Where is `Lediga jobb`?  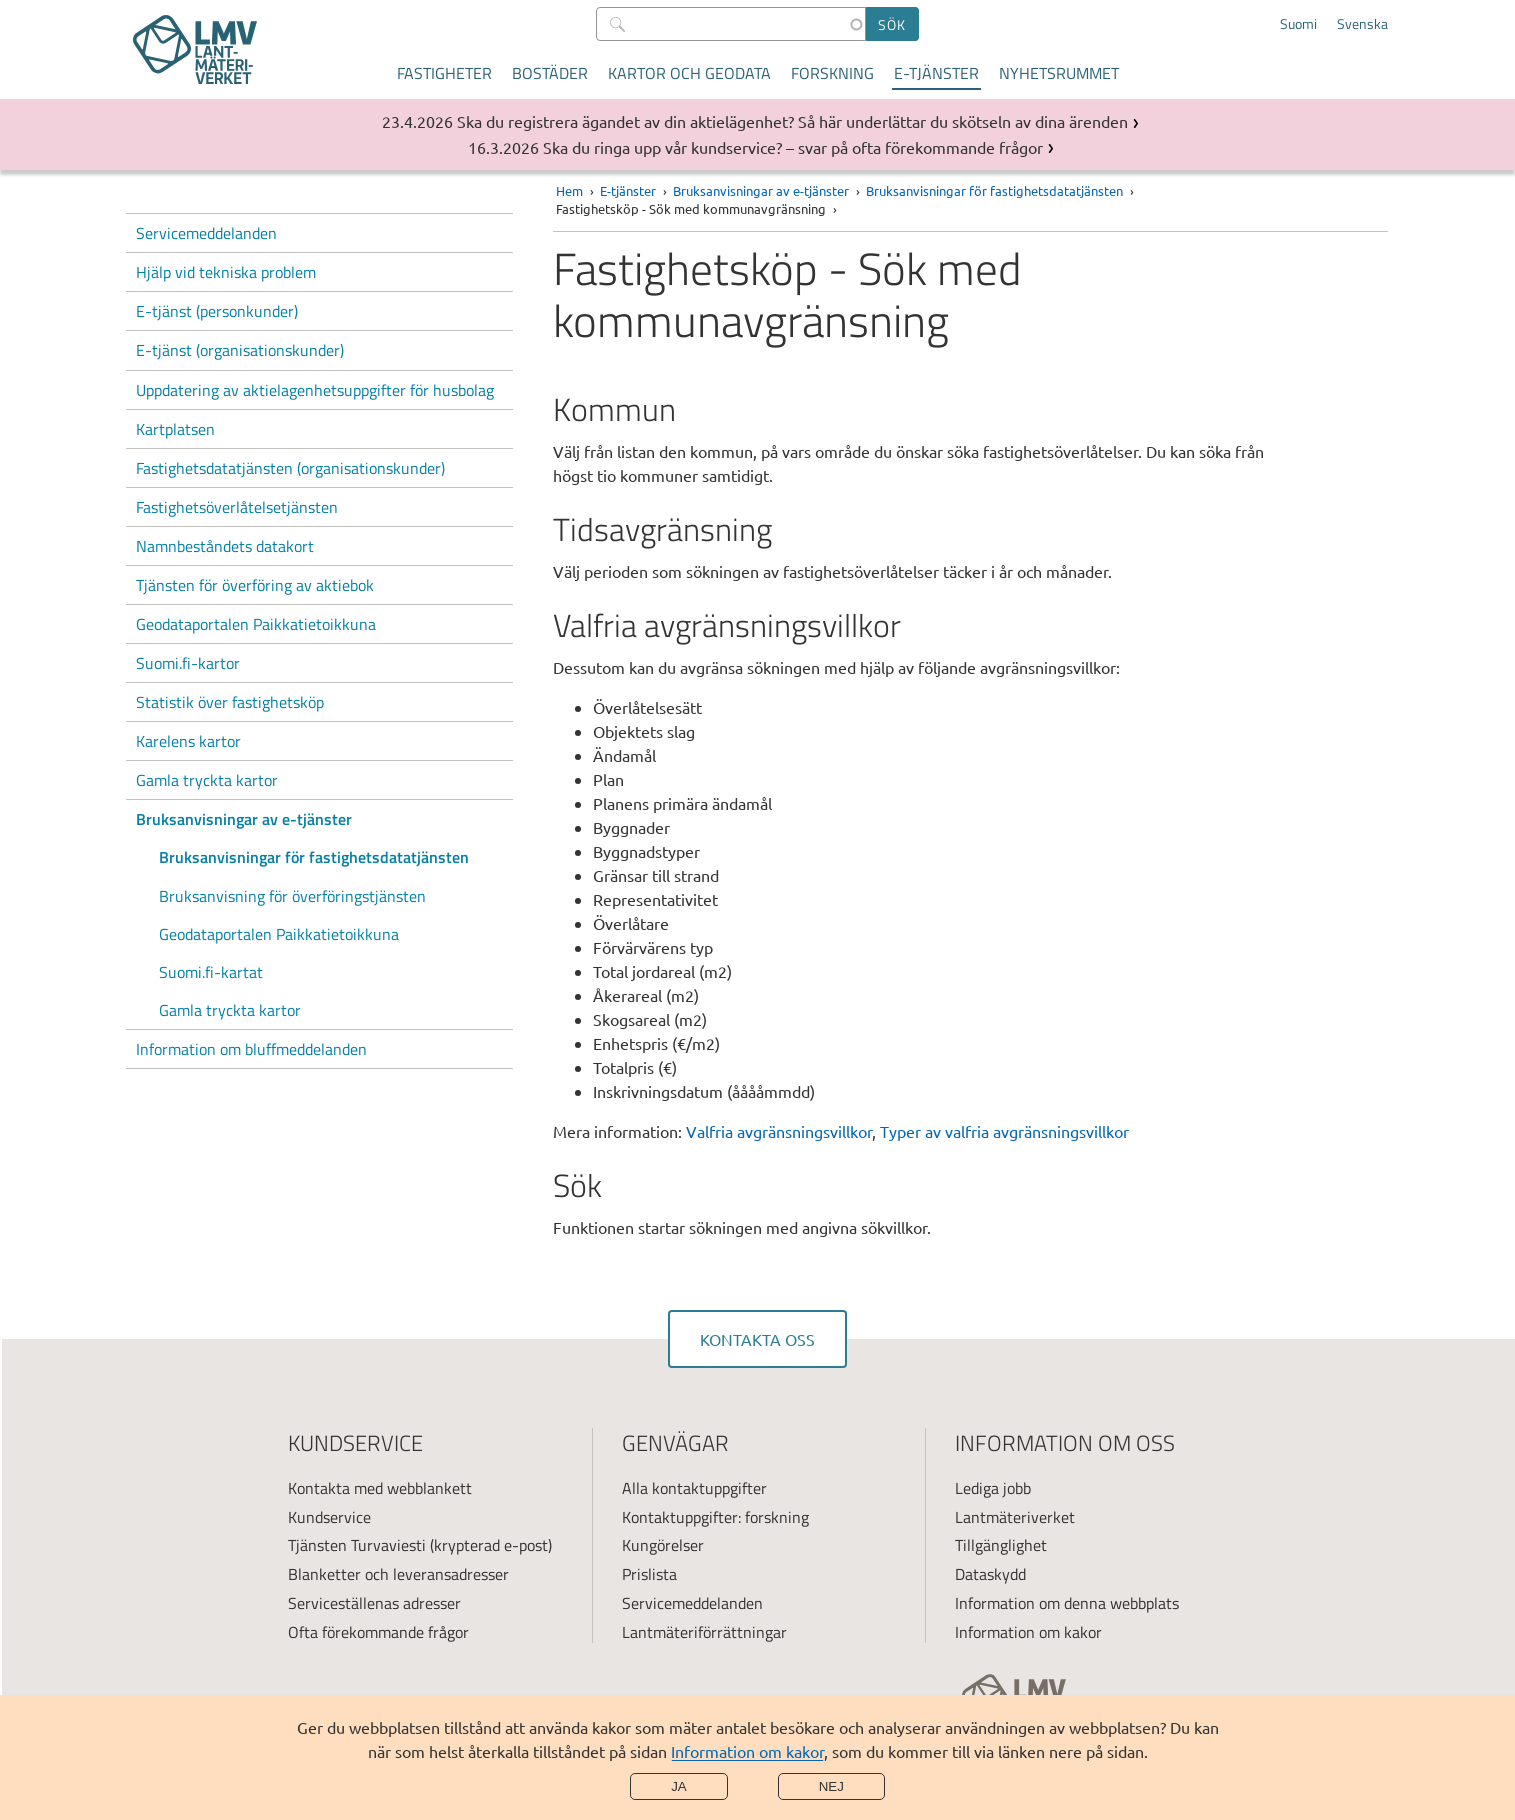 Lediga jobb is located at coordinates (993, 1488).